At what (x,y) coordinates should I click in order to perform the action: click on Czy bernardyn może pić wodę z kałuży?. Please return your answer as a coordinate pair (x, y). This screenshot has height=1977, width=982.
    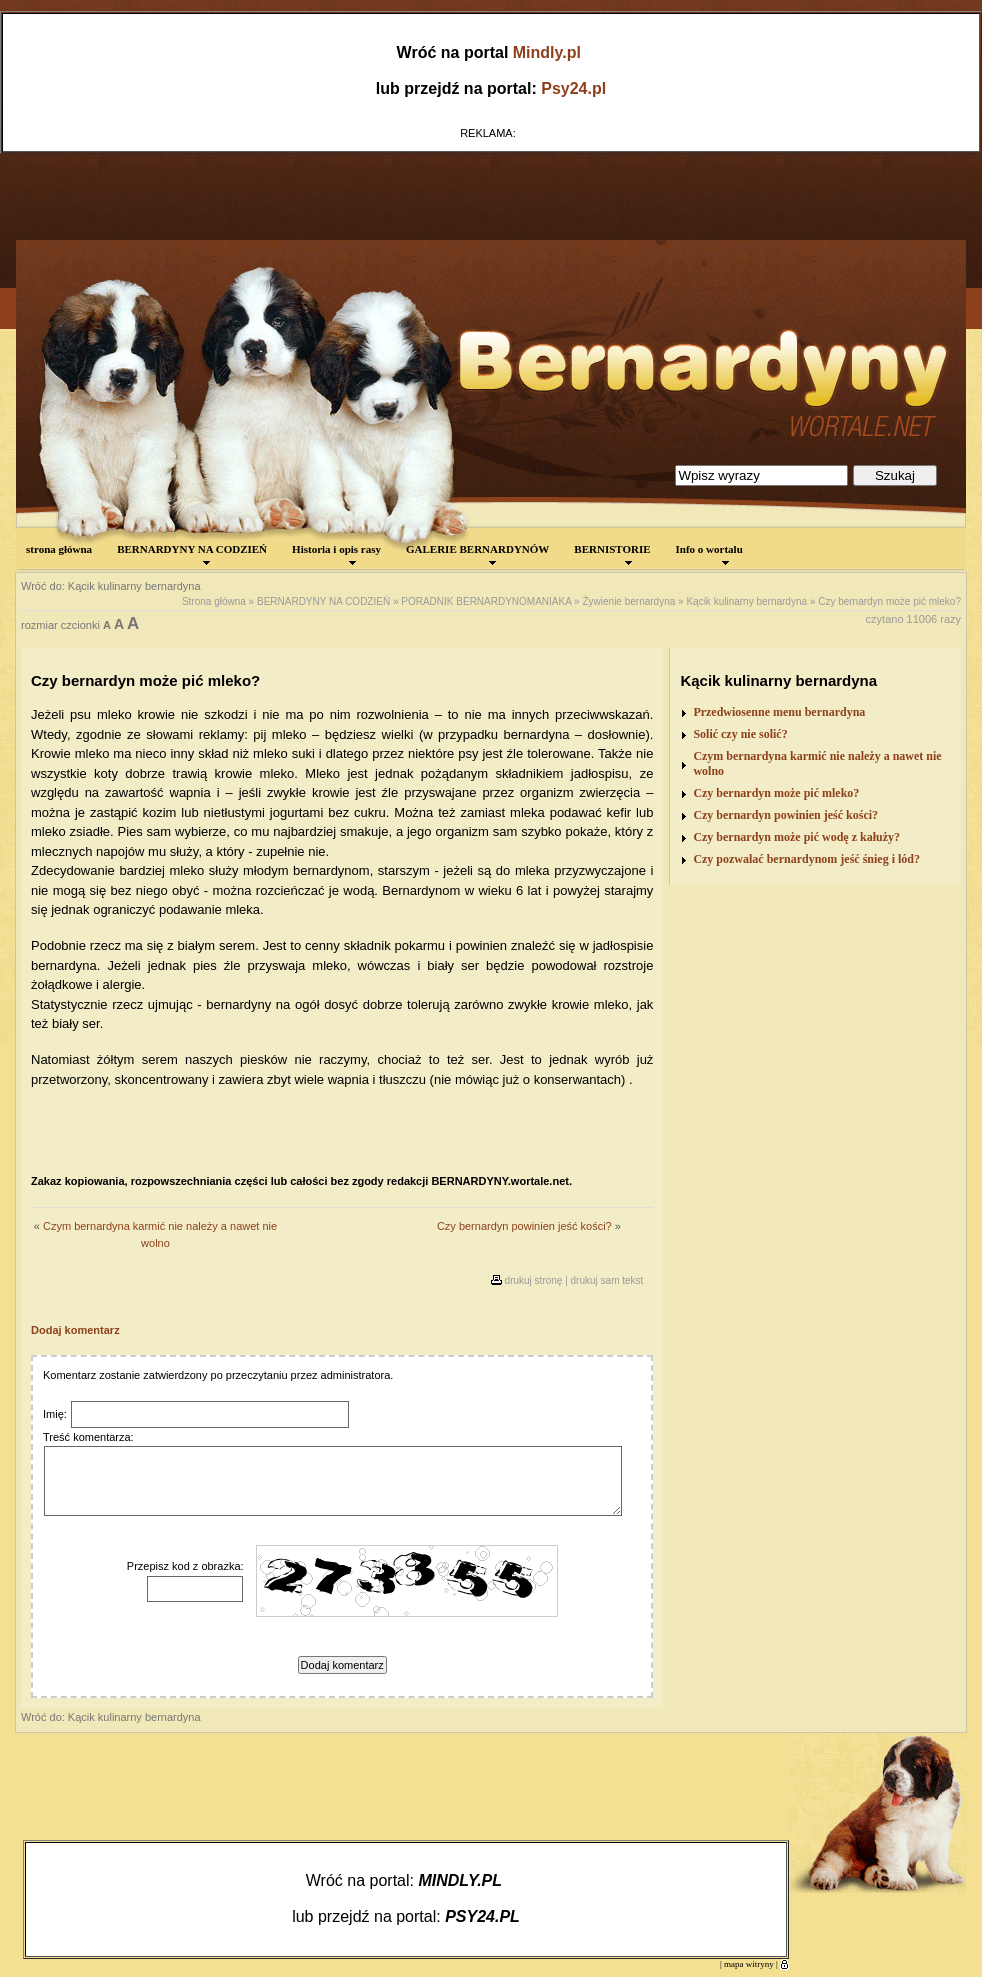
    Looking at the image, I should click on (796, 837).